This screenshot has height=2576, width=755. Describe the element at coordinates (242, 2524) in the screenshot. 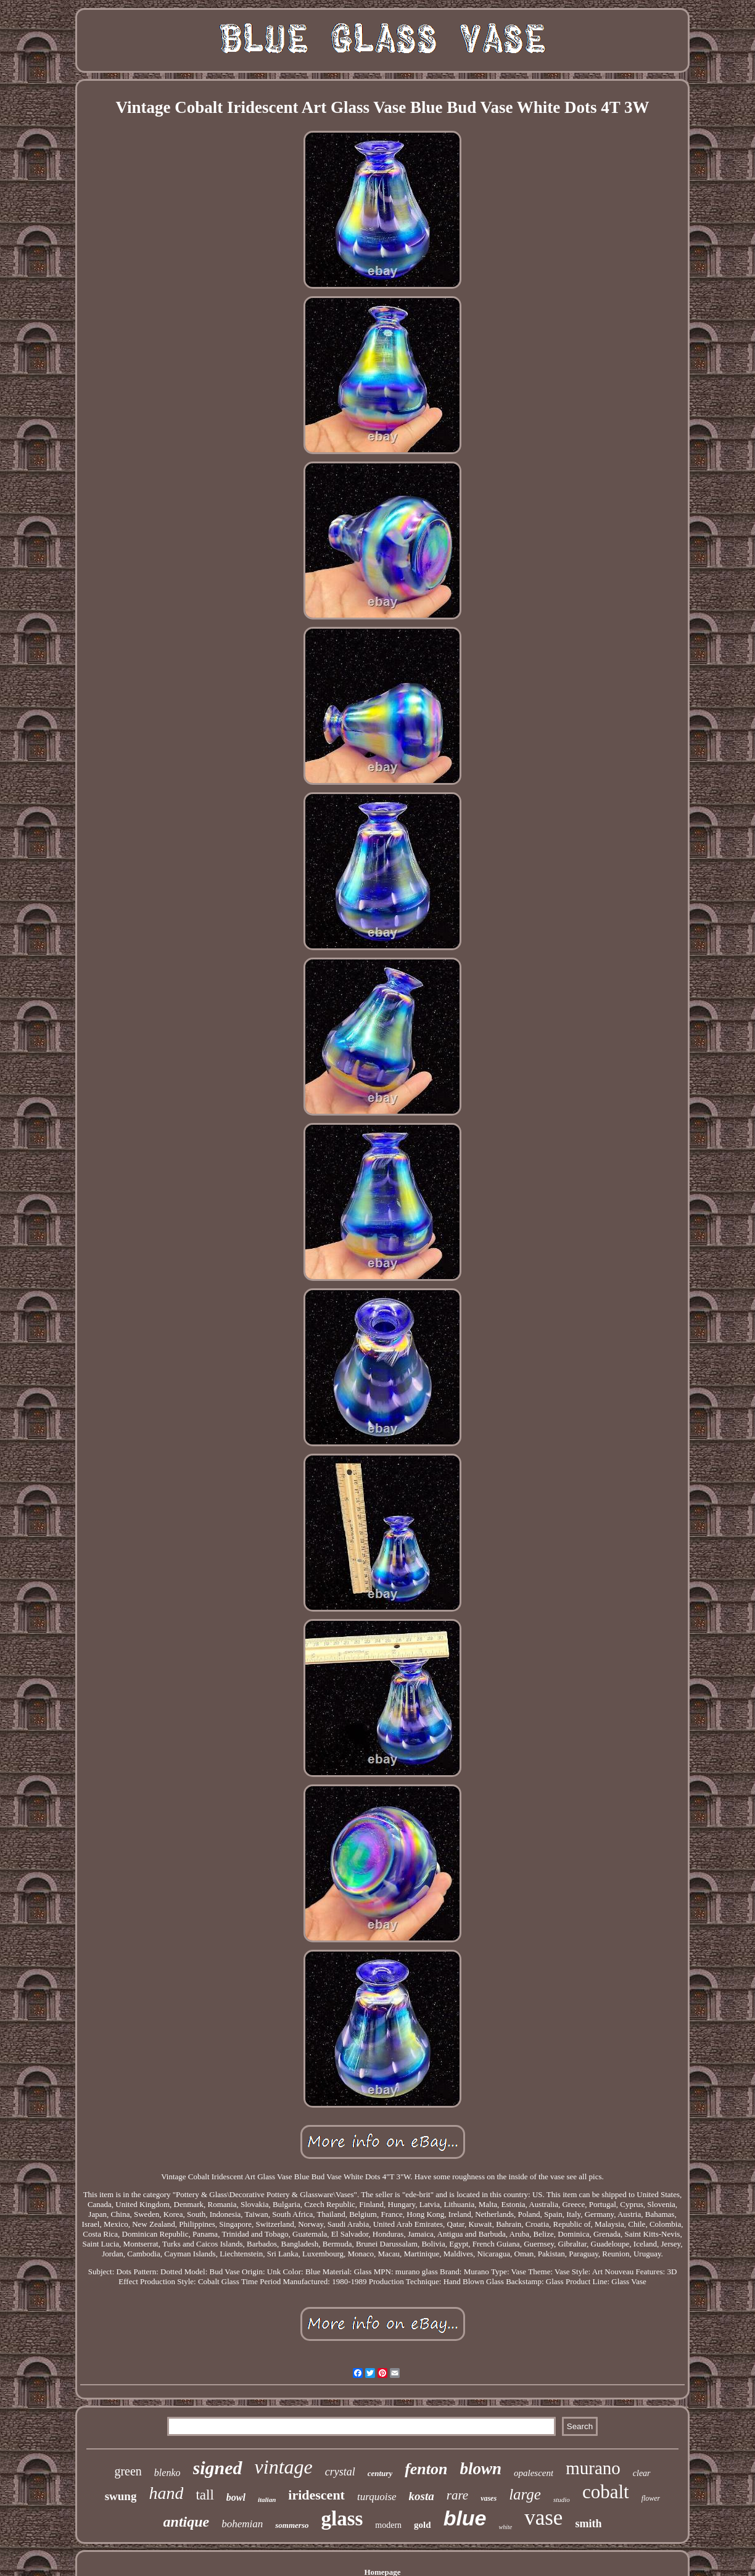

I see `bohemian` at that location.